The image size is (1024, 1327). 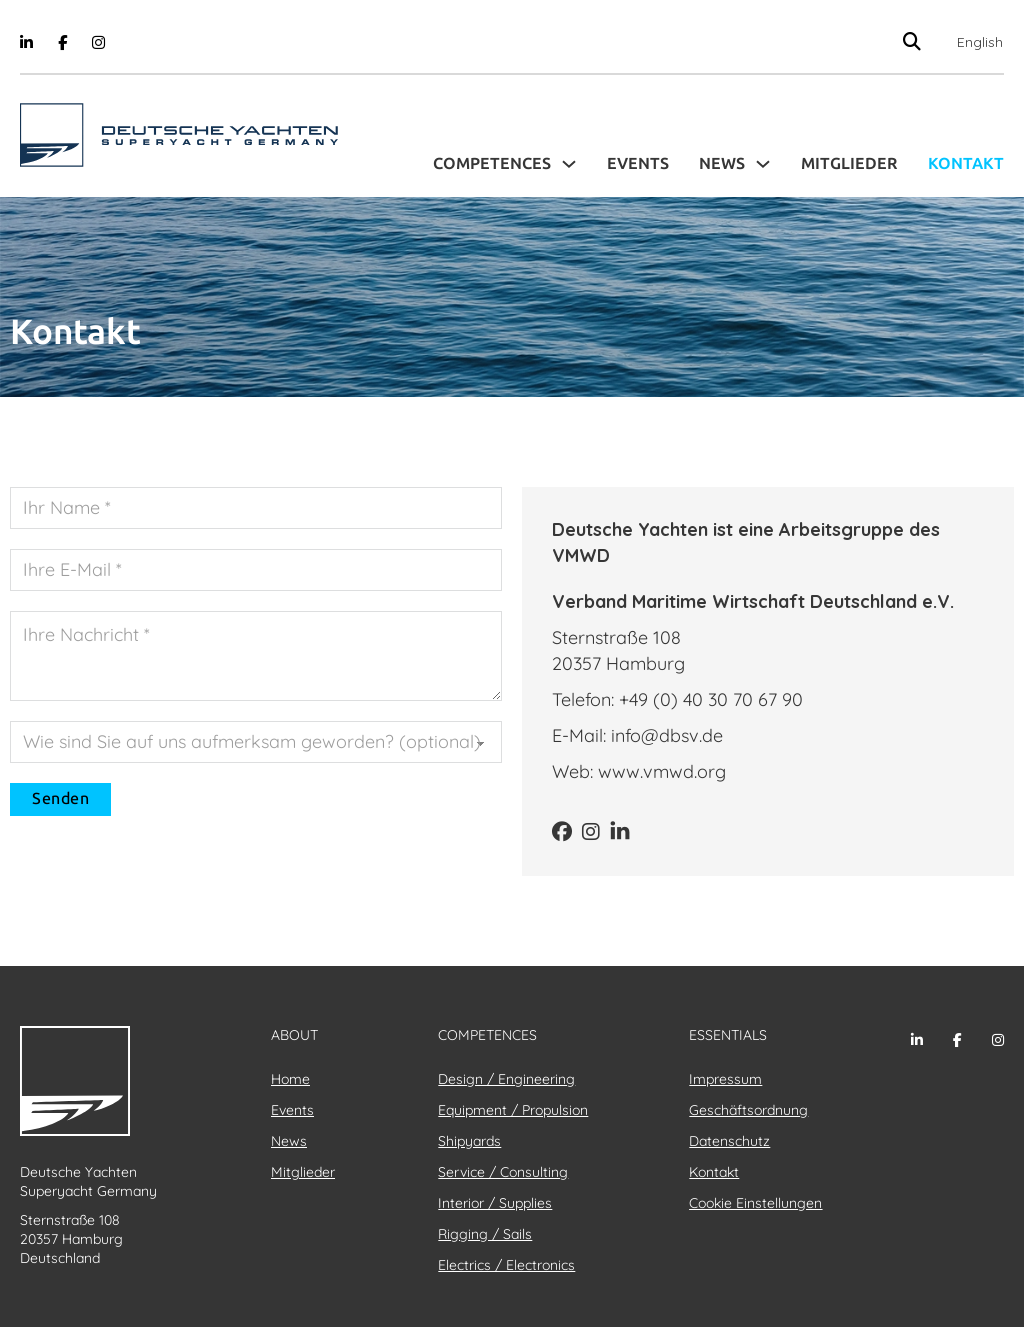 What do you see at coordinates (748, 1110) in the screenshot?
I see `Geschäftsordnung` at bounding box center [748, 1110].